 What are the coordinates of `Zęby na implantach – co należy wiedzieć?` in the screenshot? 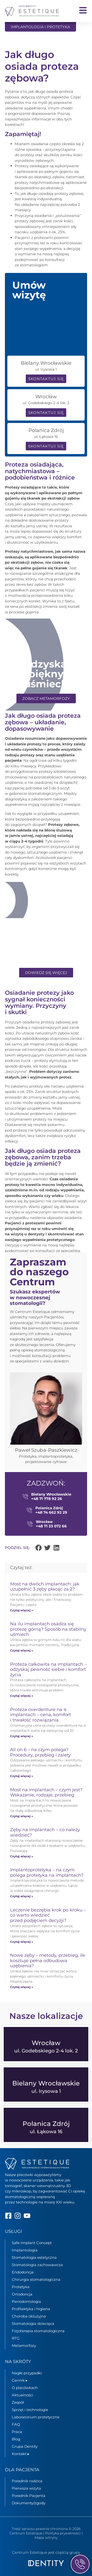 It's located at (45, 1832).